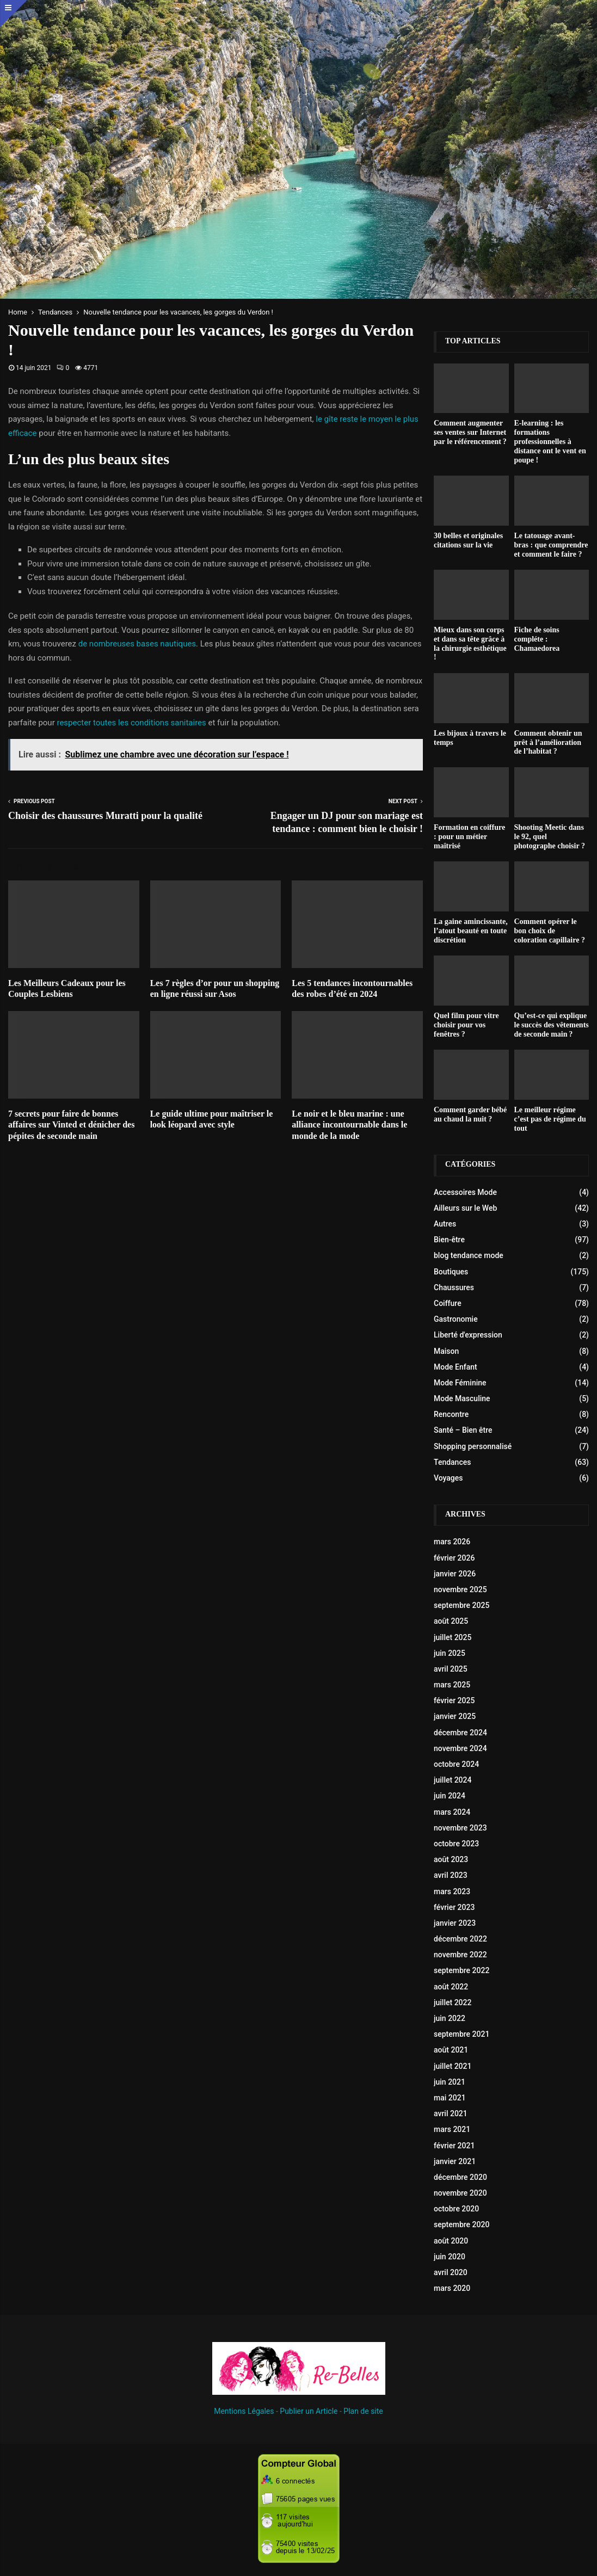 The height and width of the screenshot is (2576, 597). What do you see at coordinates (452, 1637) in the screenshot?
I see `juillet 2025` at bounding box center [452, 1637].